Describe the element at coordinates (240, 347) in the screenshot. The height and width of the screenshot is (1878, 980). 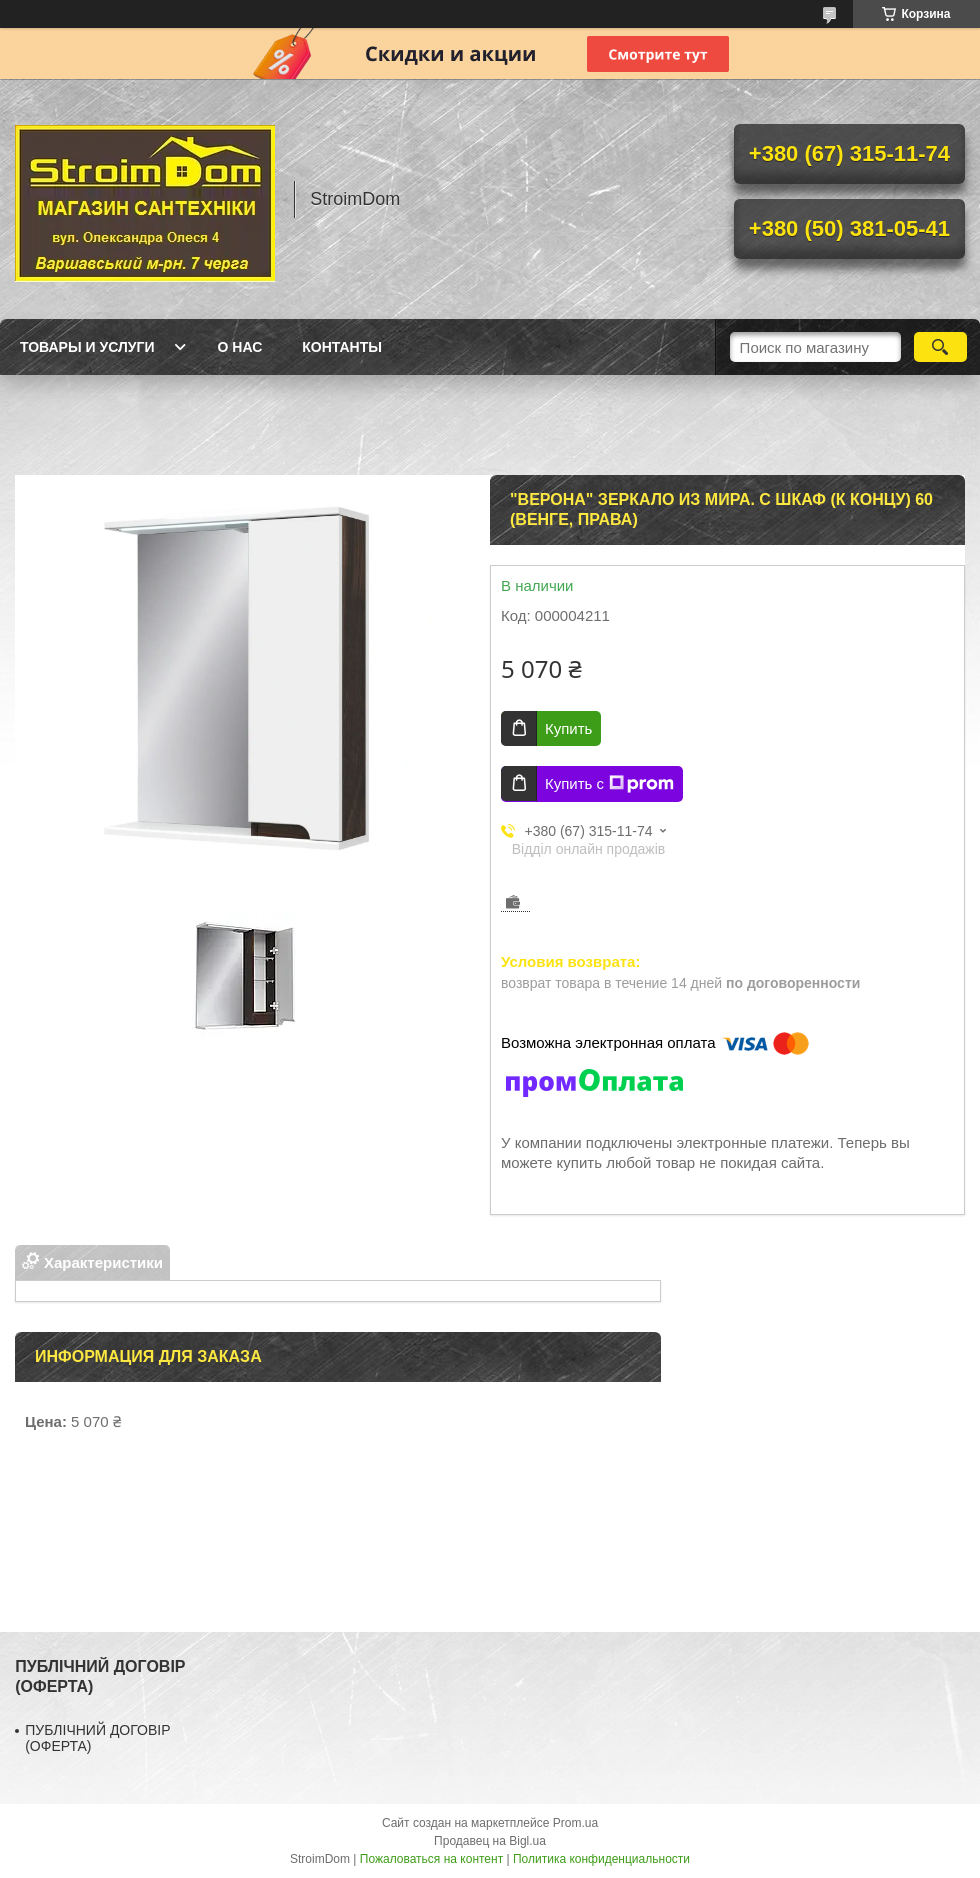
I see `О нас` at that location.